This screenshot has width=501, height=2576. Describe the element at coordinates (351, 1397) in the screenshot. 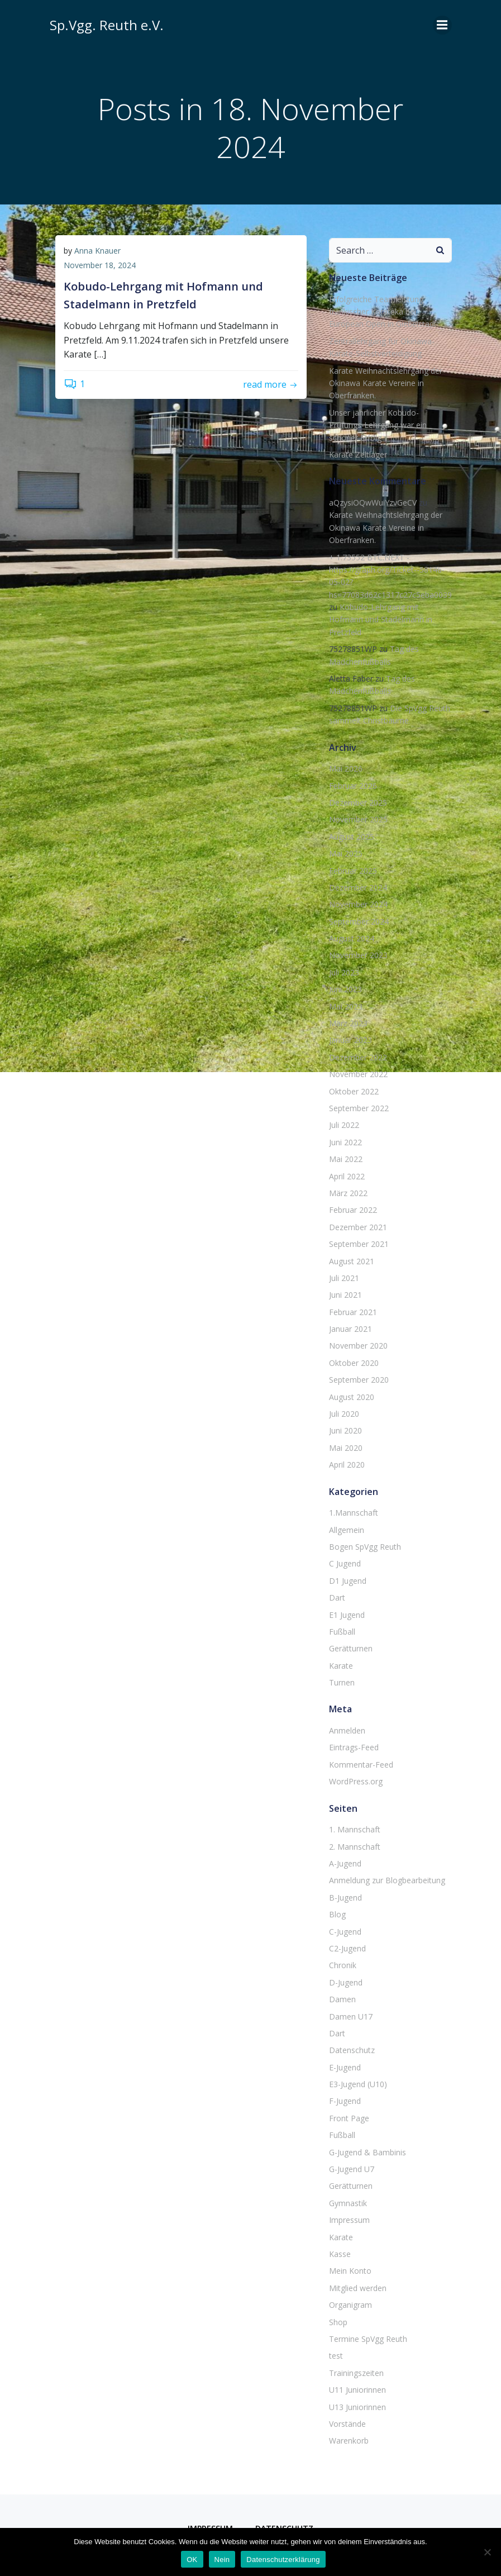

I see `August 2020` at that location.